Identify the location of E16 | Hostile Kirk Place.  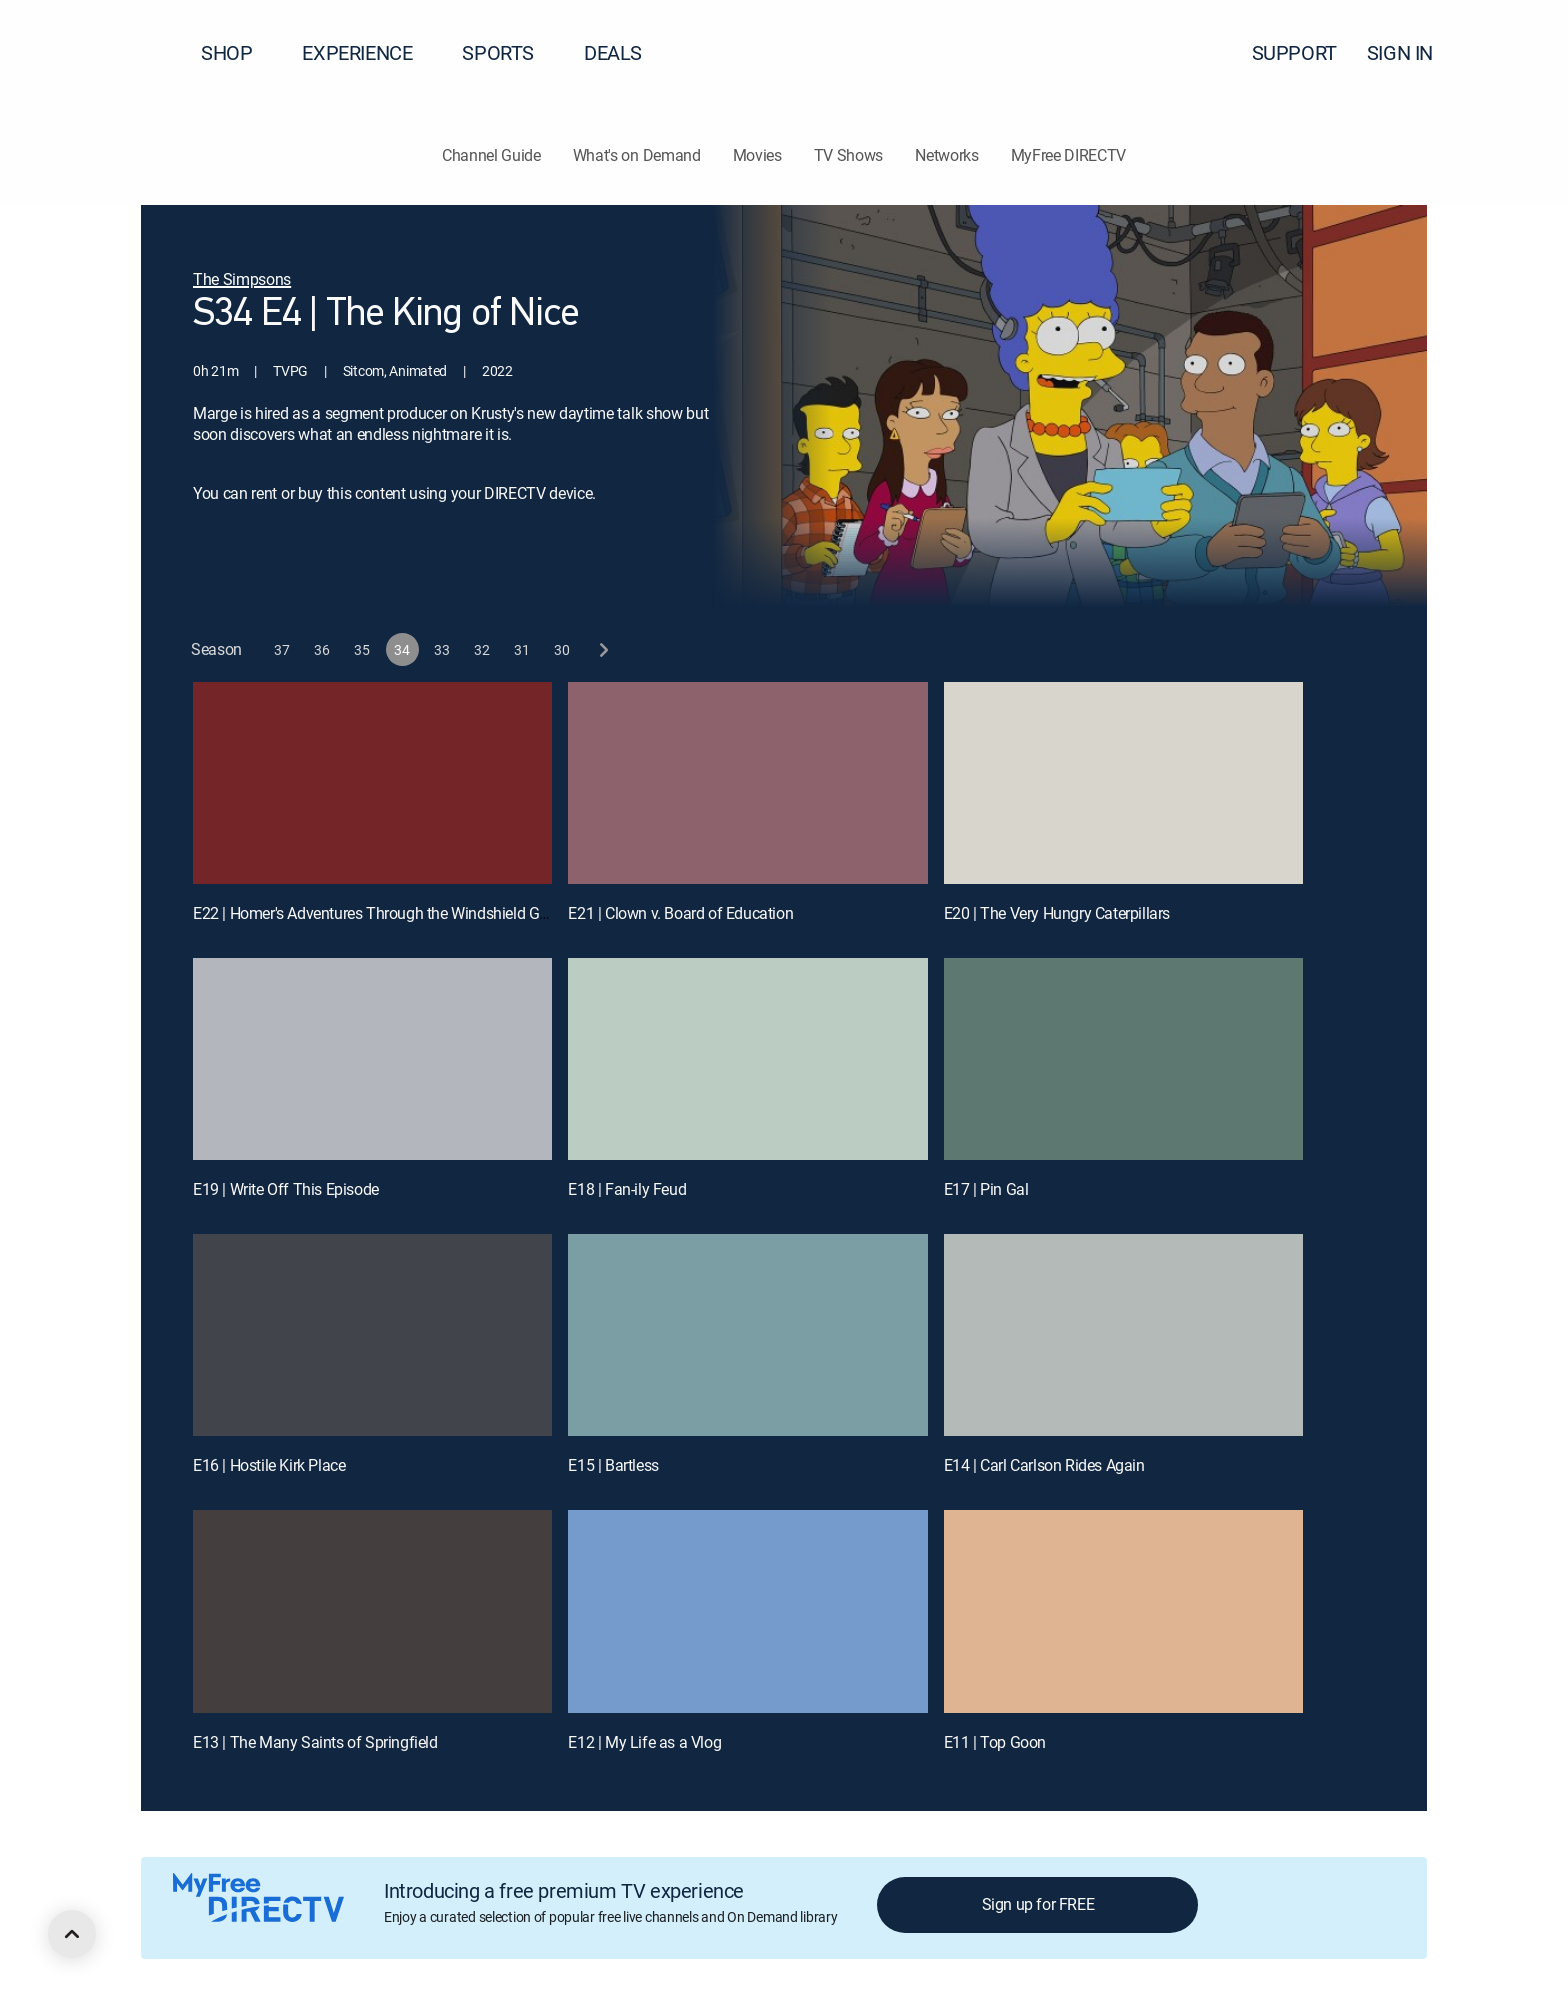
(269, 1465).